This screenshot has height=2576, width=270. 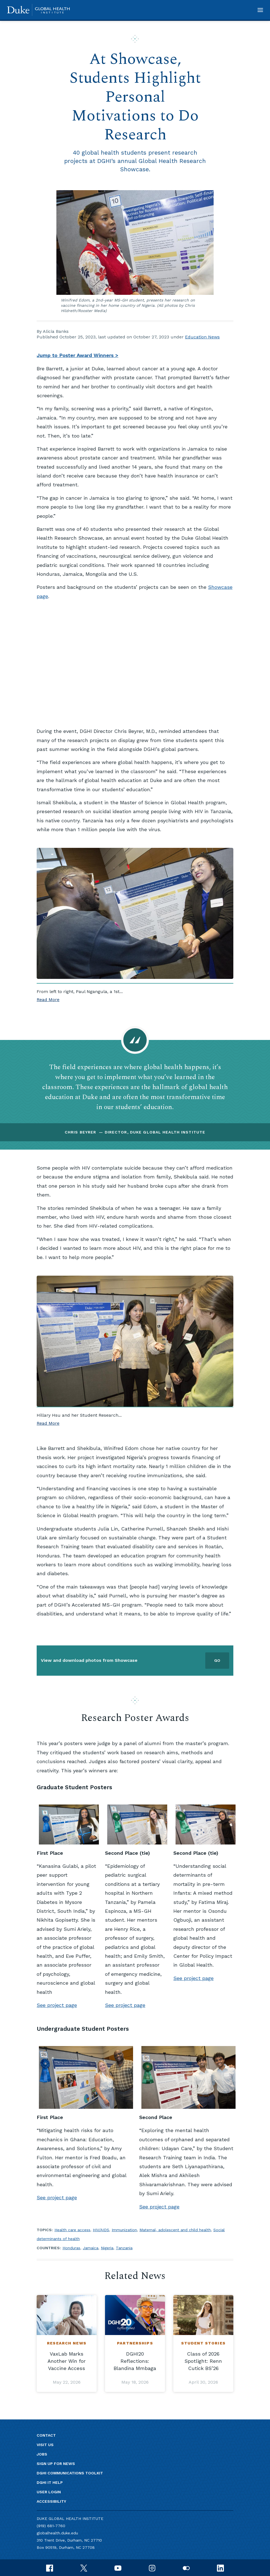 I want to click on [facebook], so click(x=49, y=2567).